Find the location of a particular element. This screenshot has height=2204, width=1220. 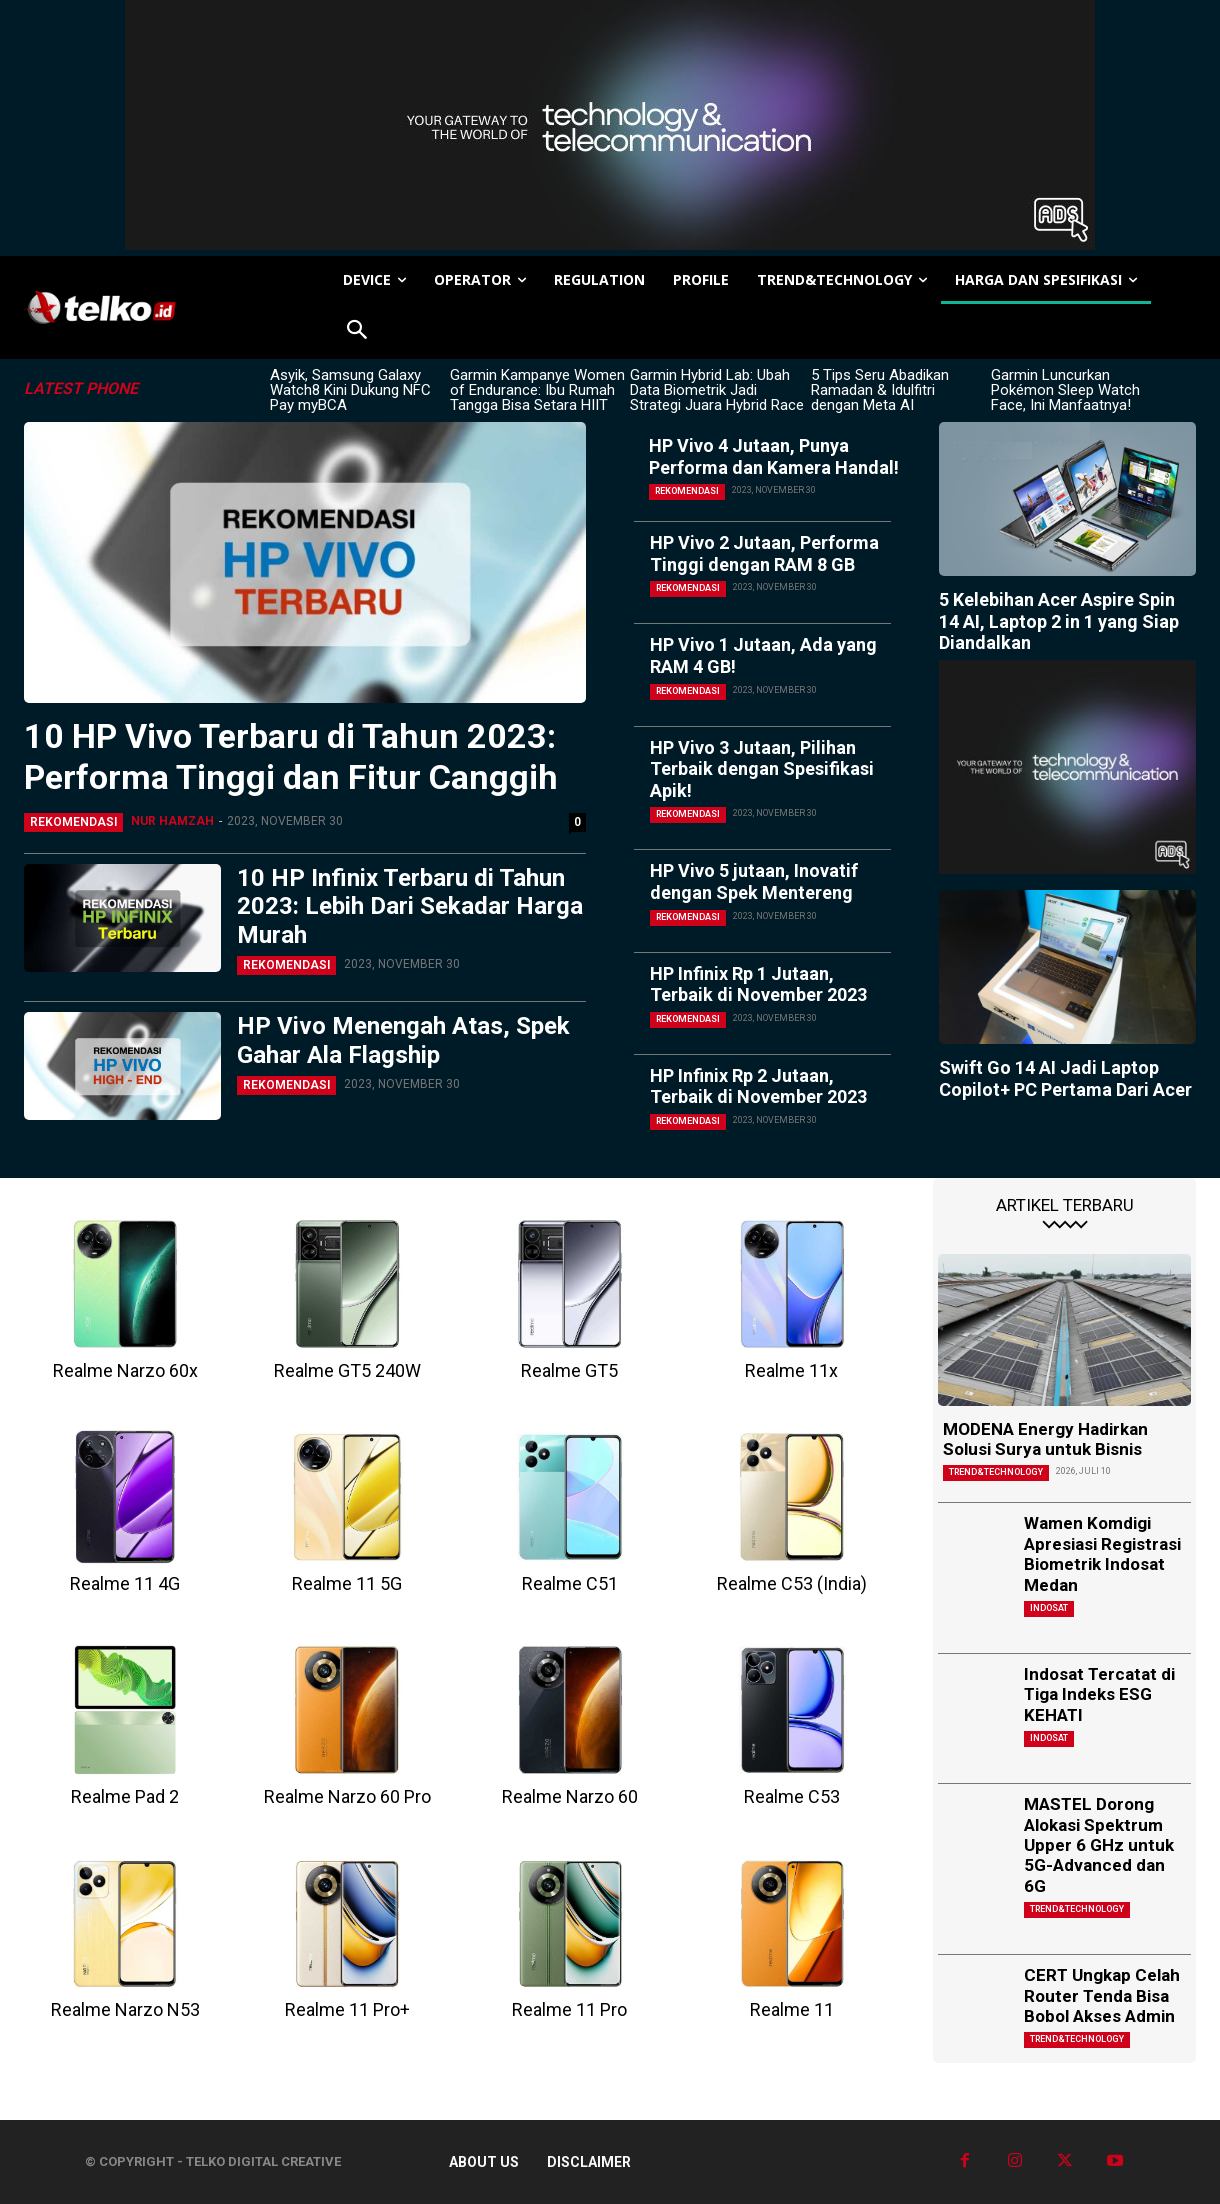

HP Vivo 5 jutaan, Inovatif dengan Spek Mentereng is located at coordinates (754, 881).